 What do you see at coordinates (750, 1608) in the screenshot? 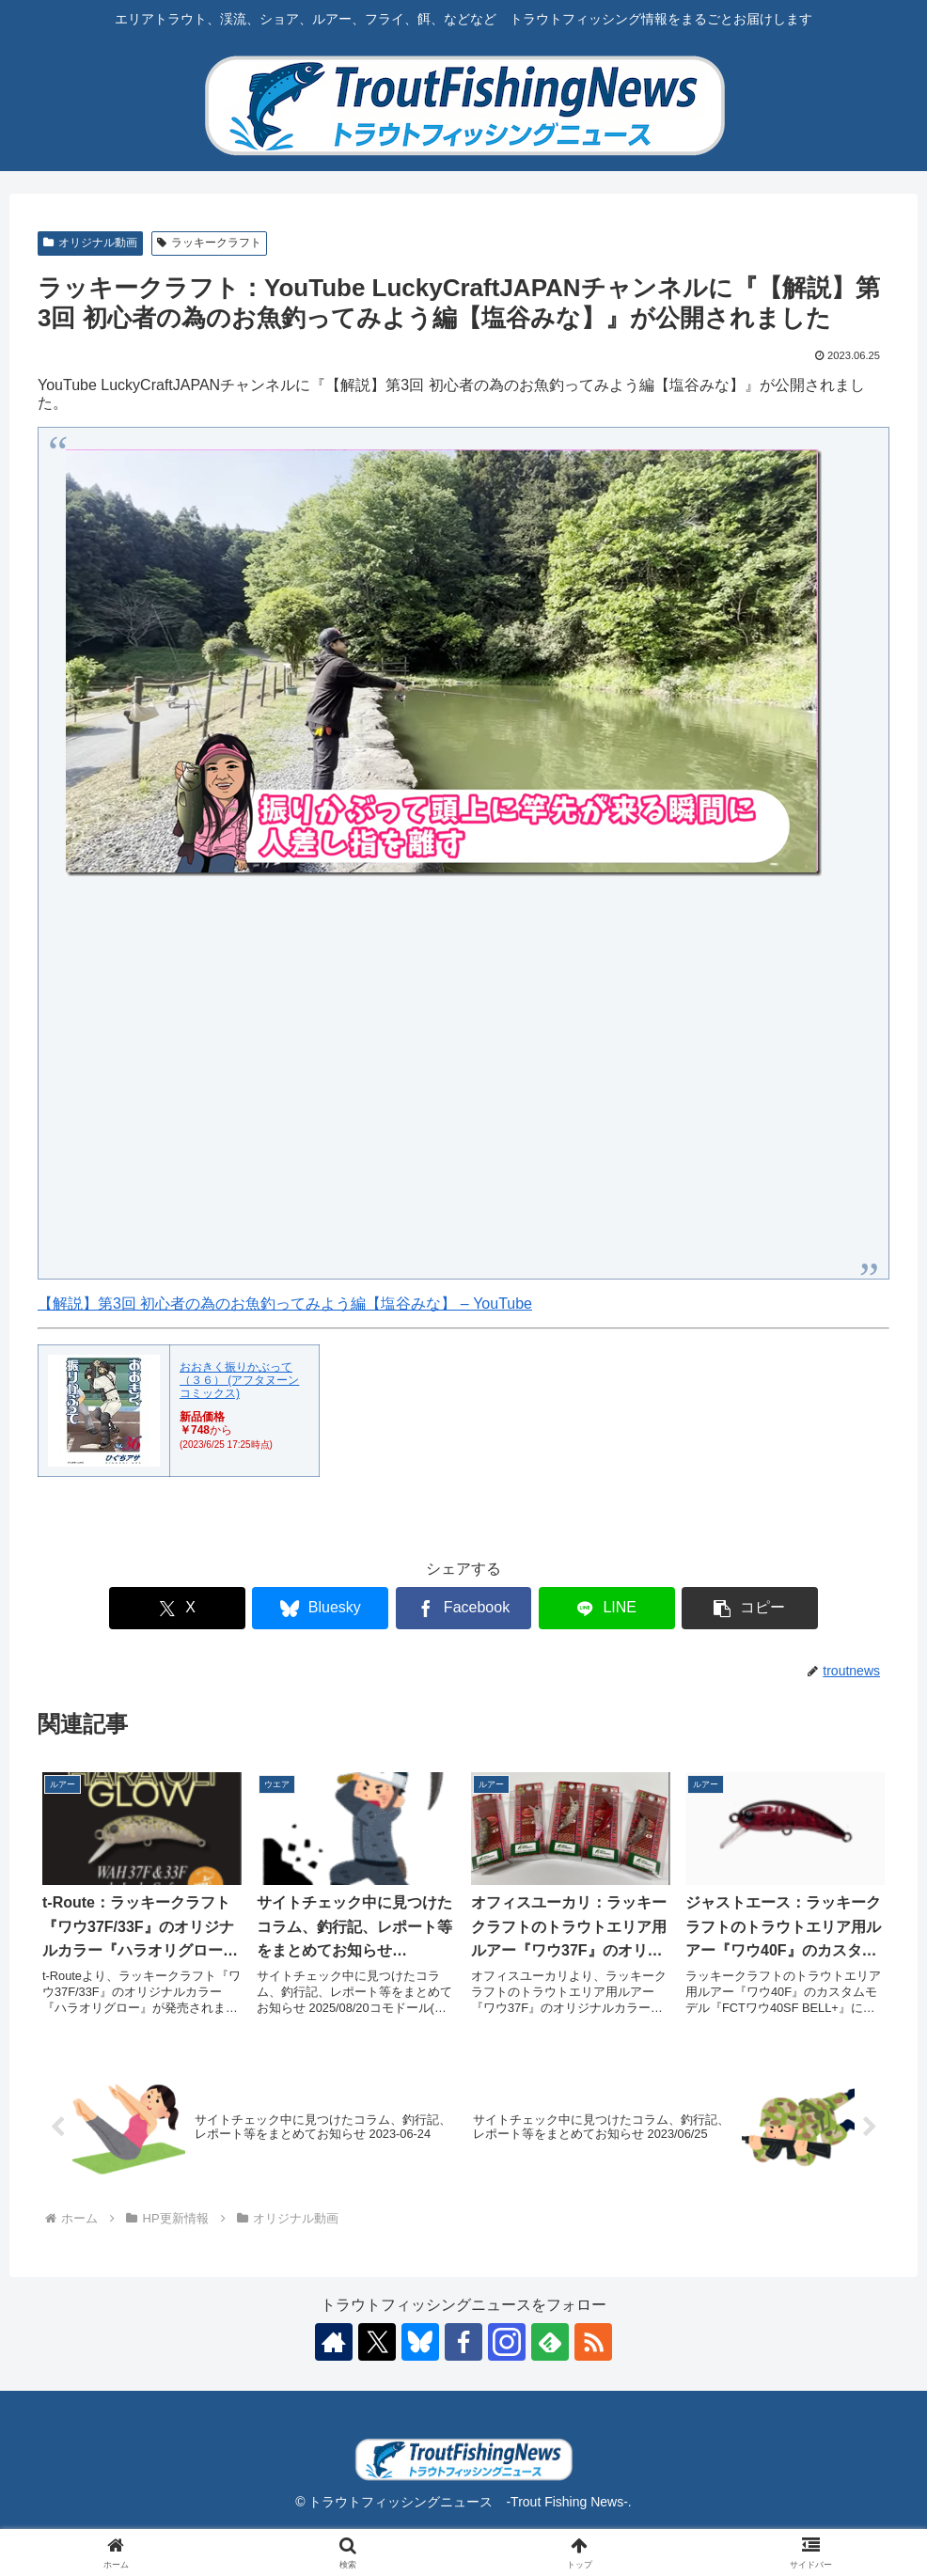
I see `[button]` at bounding box center [750, 1608].